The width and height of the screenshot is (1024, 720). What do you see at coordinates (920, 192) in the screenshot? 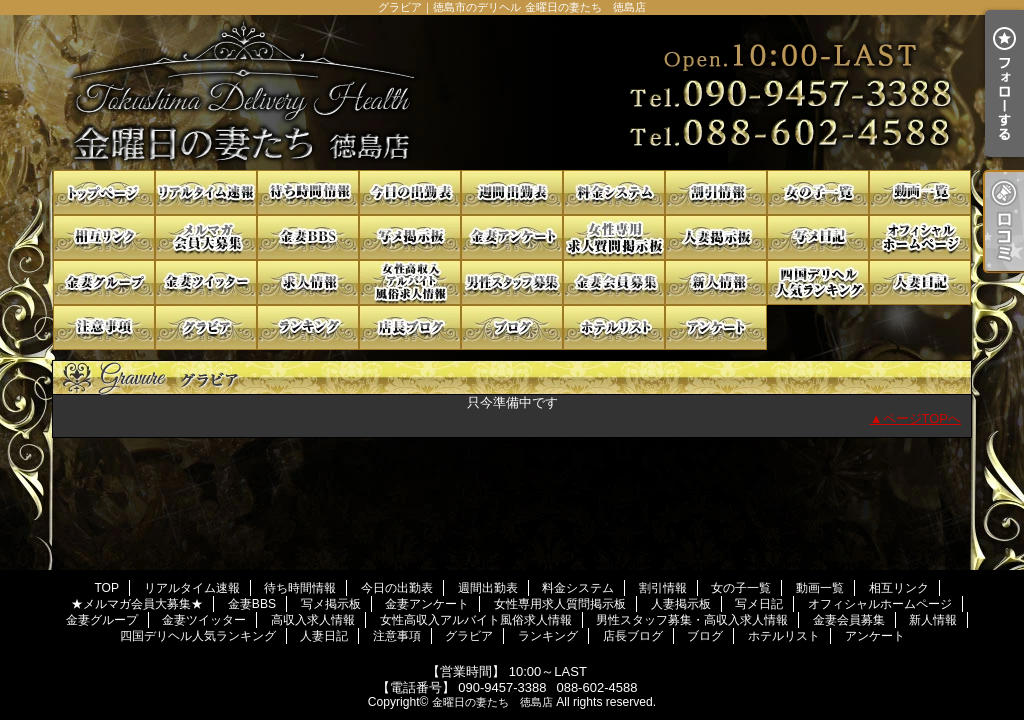
I see `動画一覧` at bounding box center [920, 192].